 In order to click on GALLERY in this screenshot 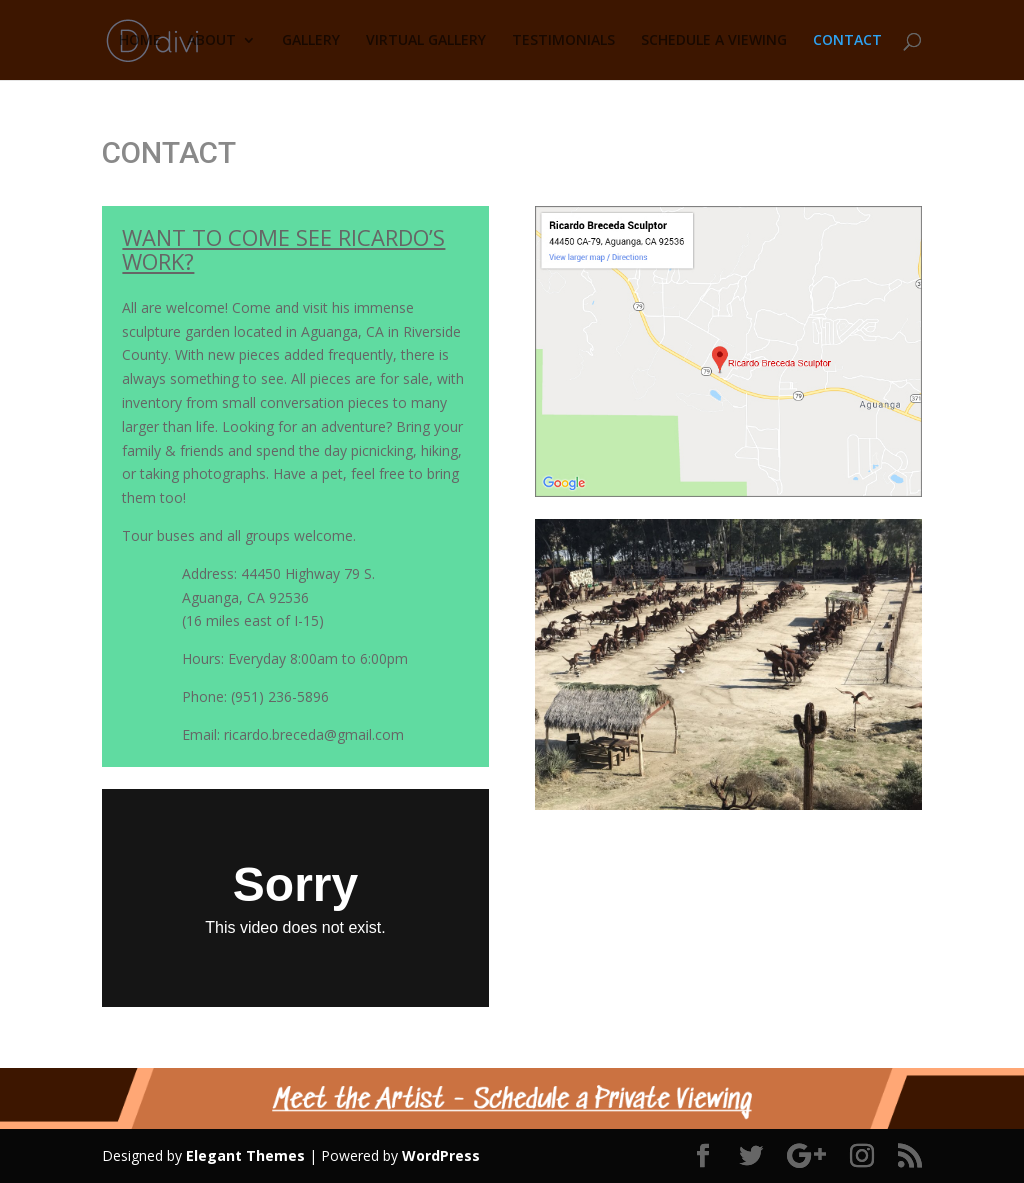, I will do `click(311, 41)`.